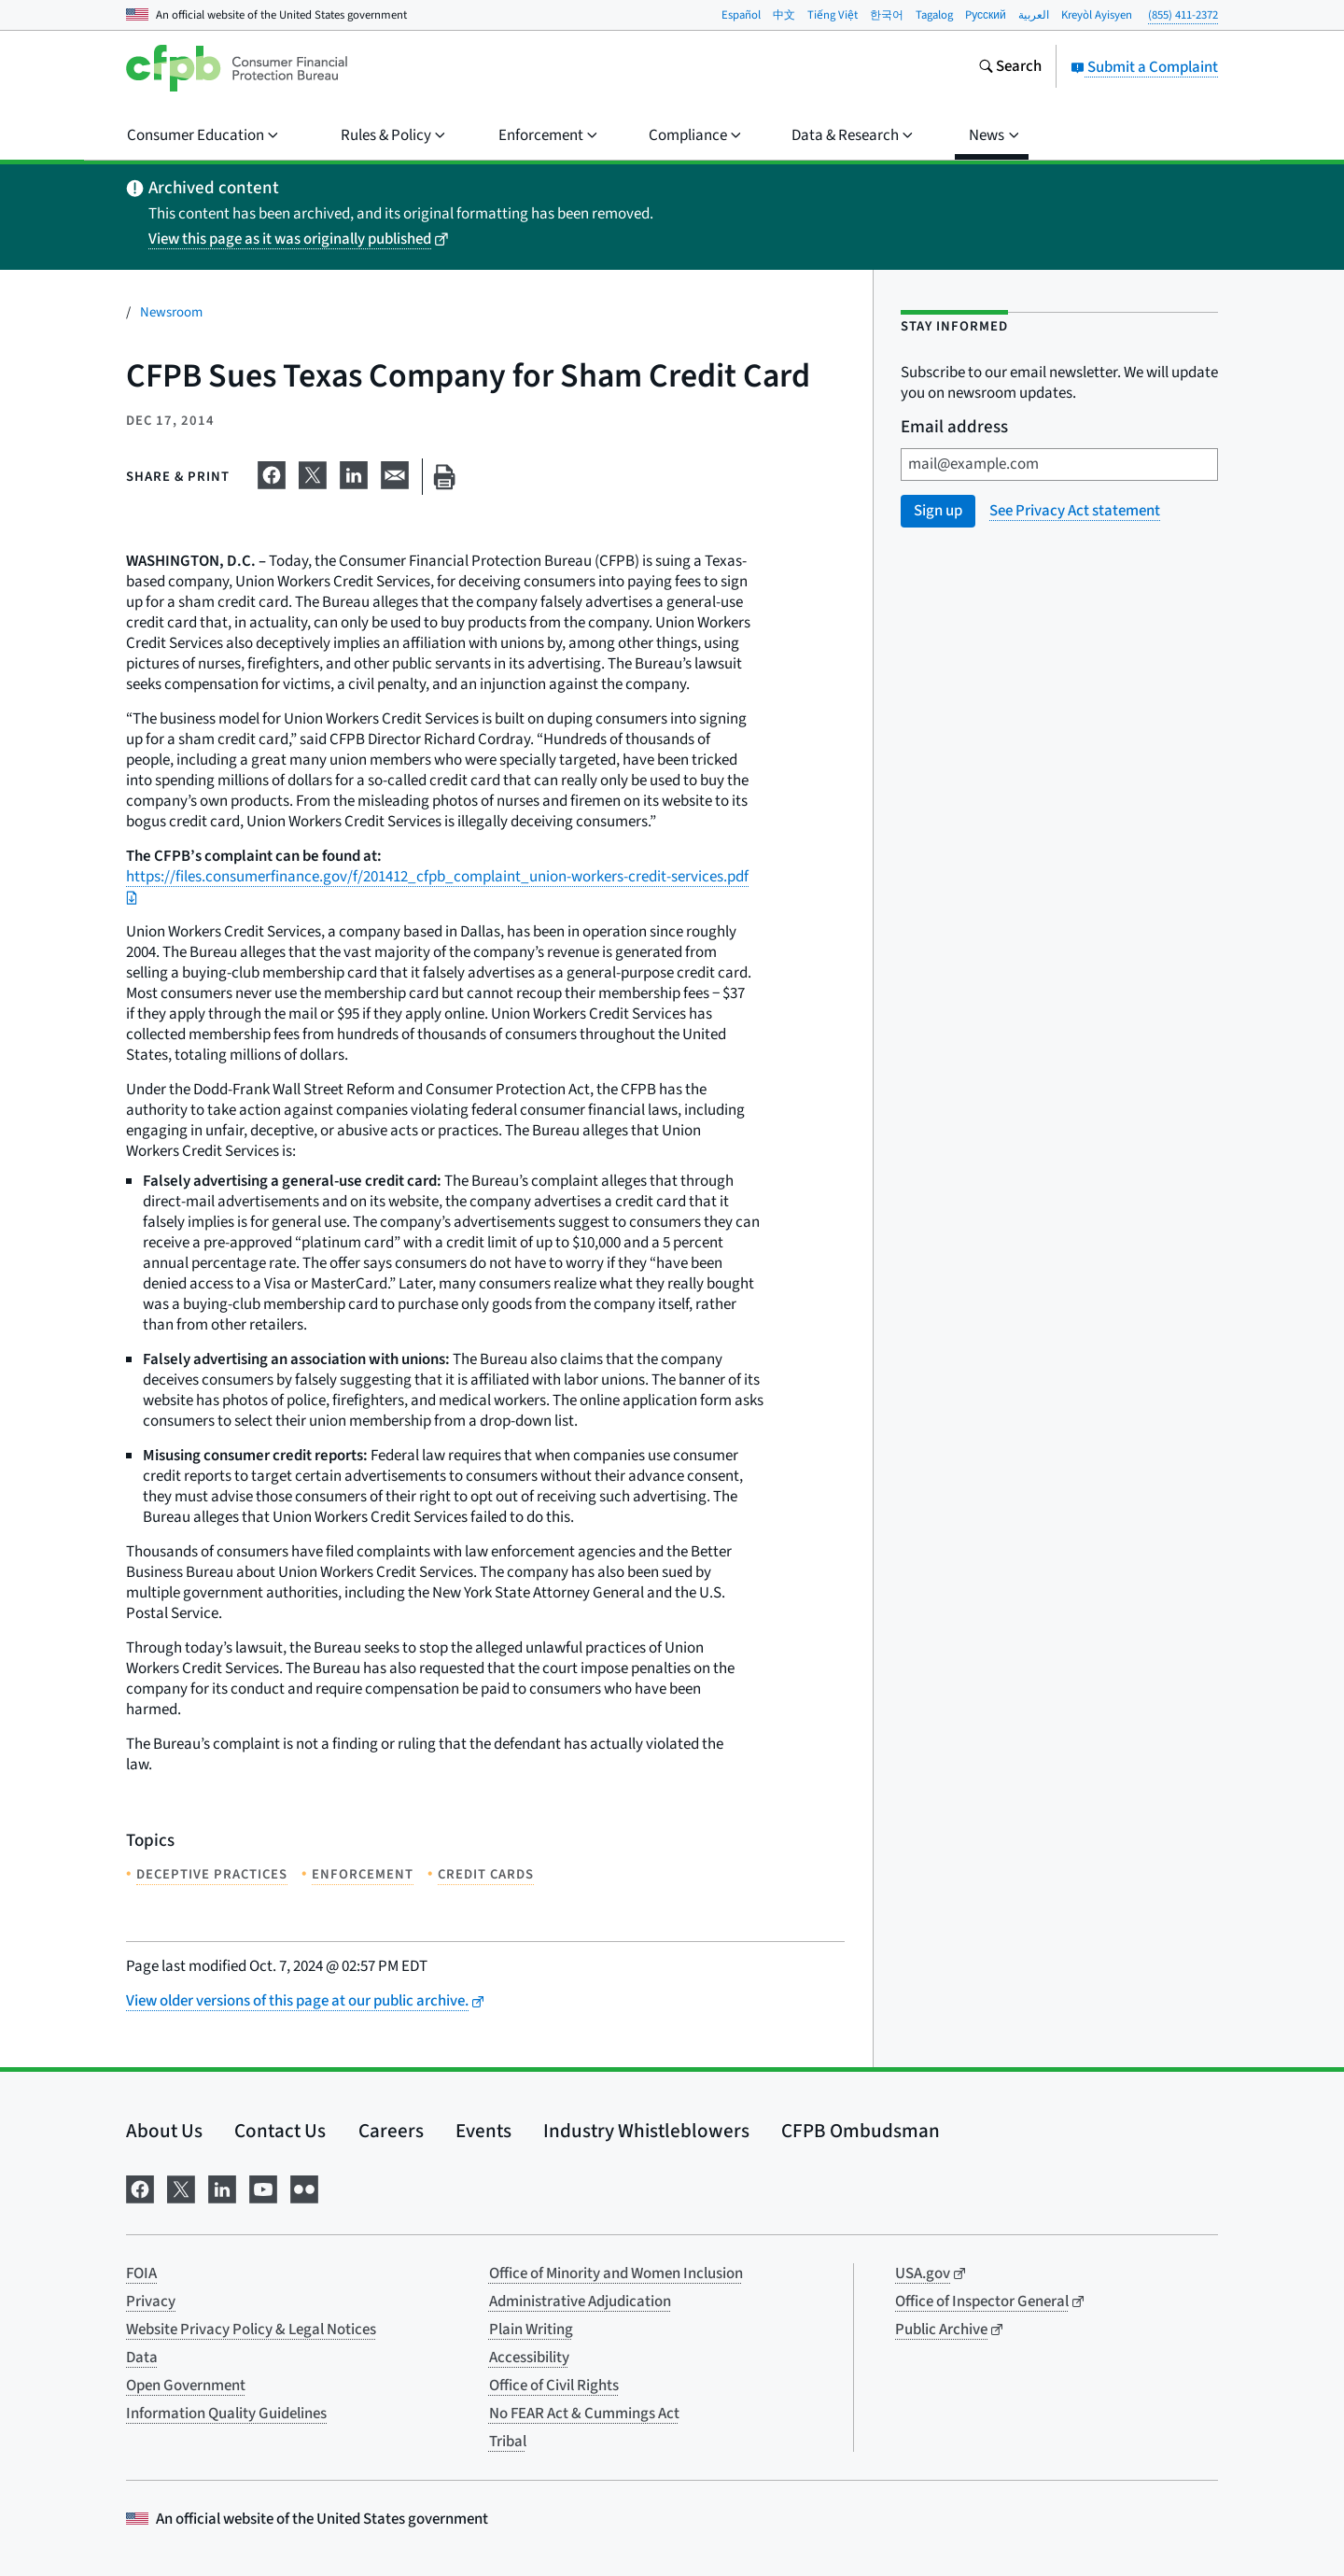 The height and width of the screenshot is (2576, 1344). What do you see at coordinates (554, 2385) in the screenshot?
I see `Office of Civil Rights` at bounding box center [554, 2385].